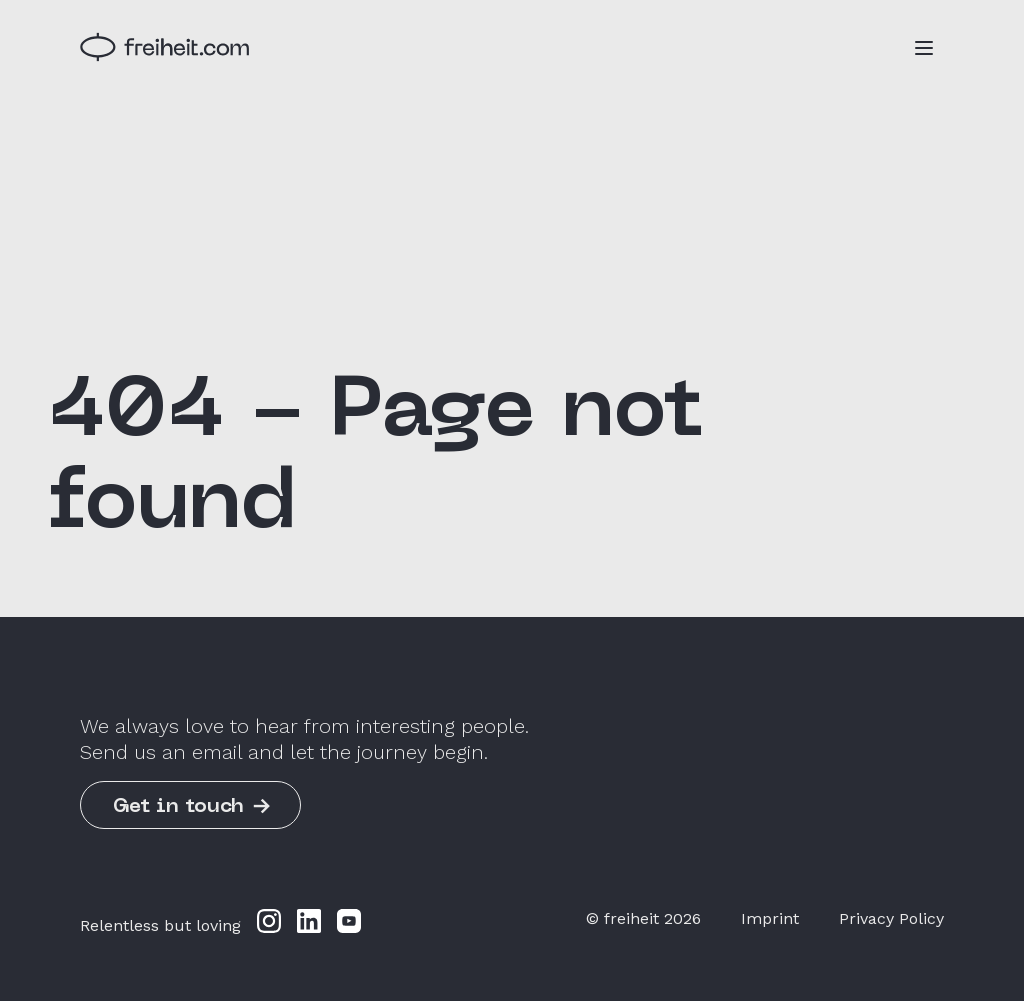 The width and height of the screenshot is (1024, 1001). Describe the element at coordinates (891, 918) in the screenshot. I see `Privacy Policy` at that location.